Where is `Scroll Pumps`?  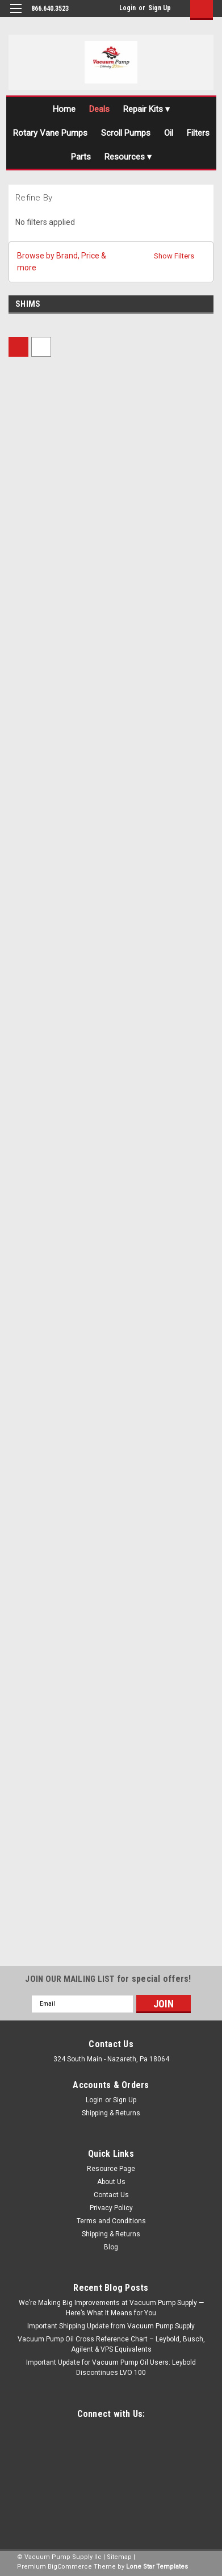
Scroll Pumps is located at coordinates (125, 133).